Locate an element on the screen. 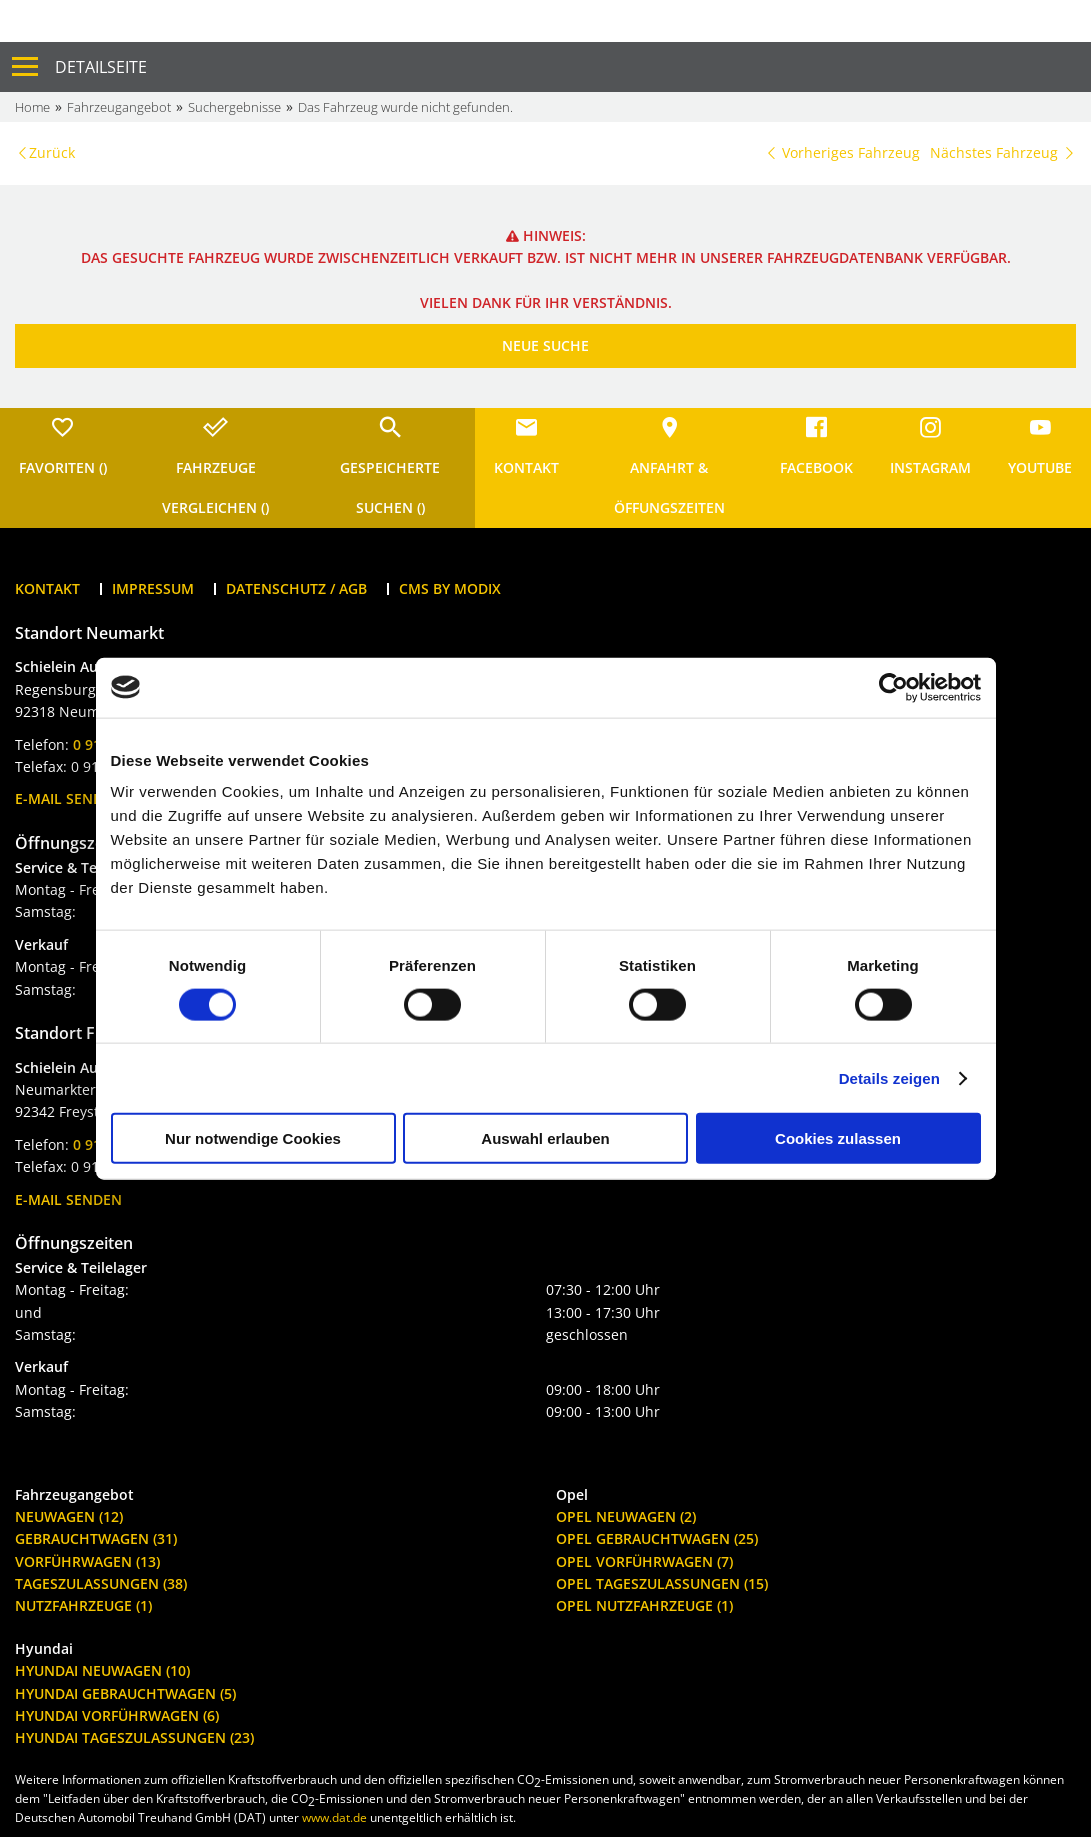 Image resolution: width=1091 pixels, height=1837 pixels. www.dat.de is located at coordinates (334, 1817).